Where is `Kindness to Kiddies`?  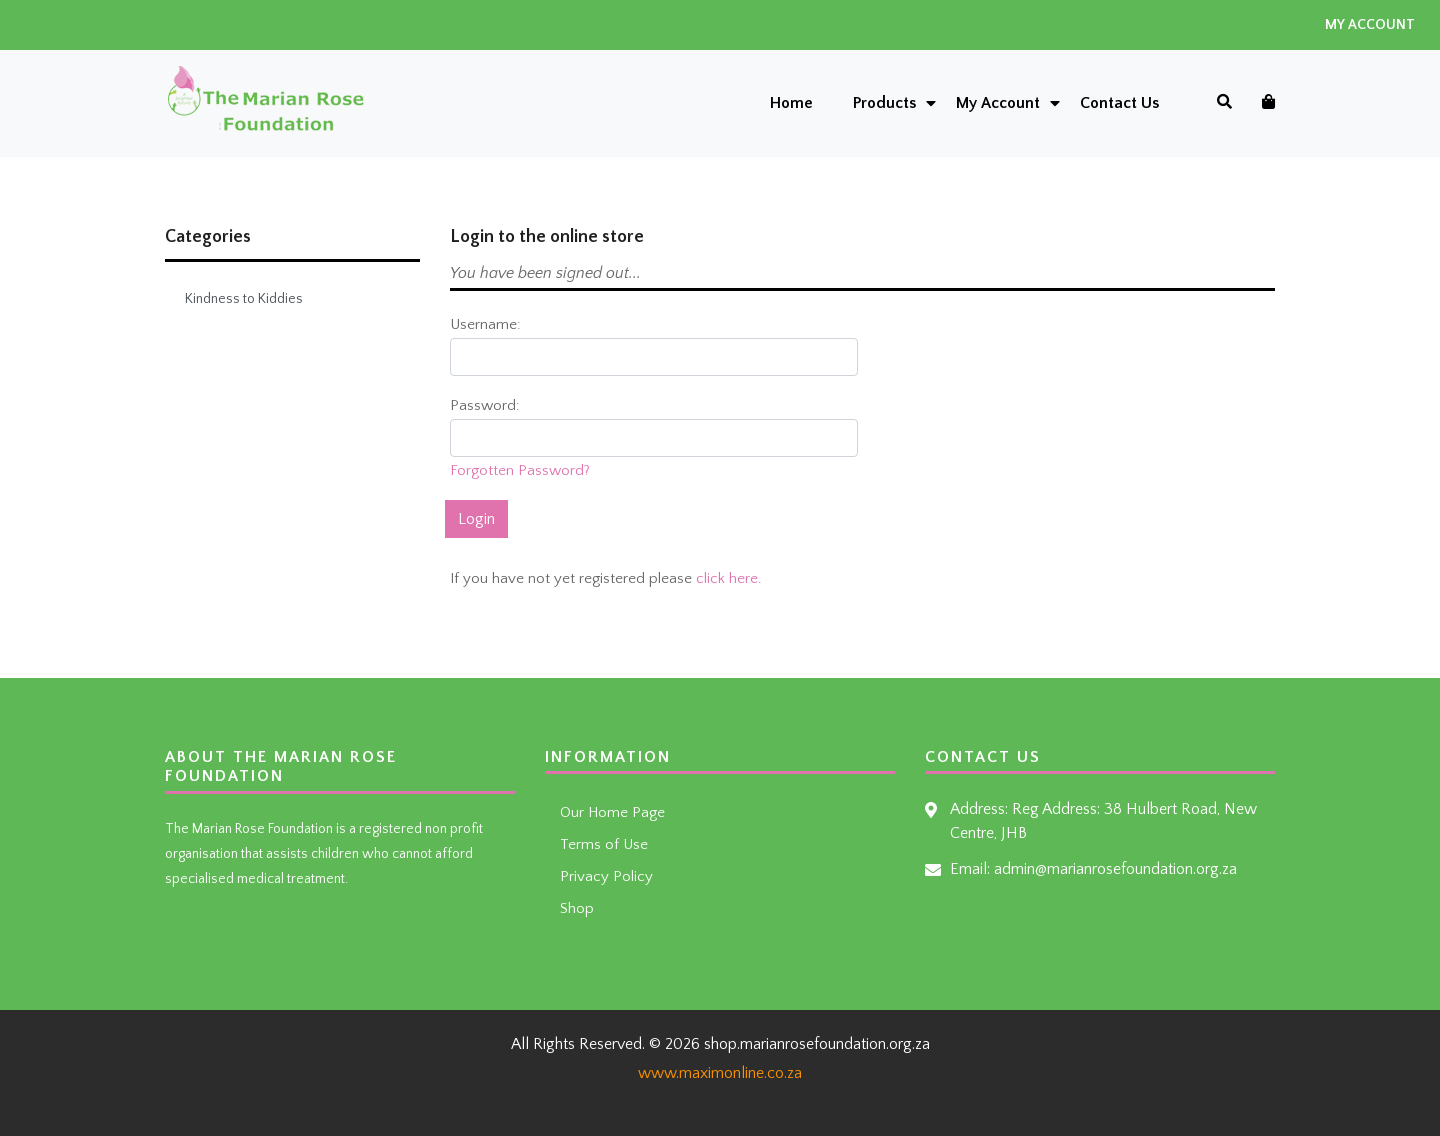 Kindness to Kiddies is located at coordinates (244, 299).